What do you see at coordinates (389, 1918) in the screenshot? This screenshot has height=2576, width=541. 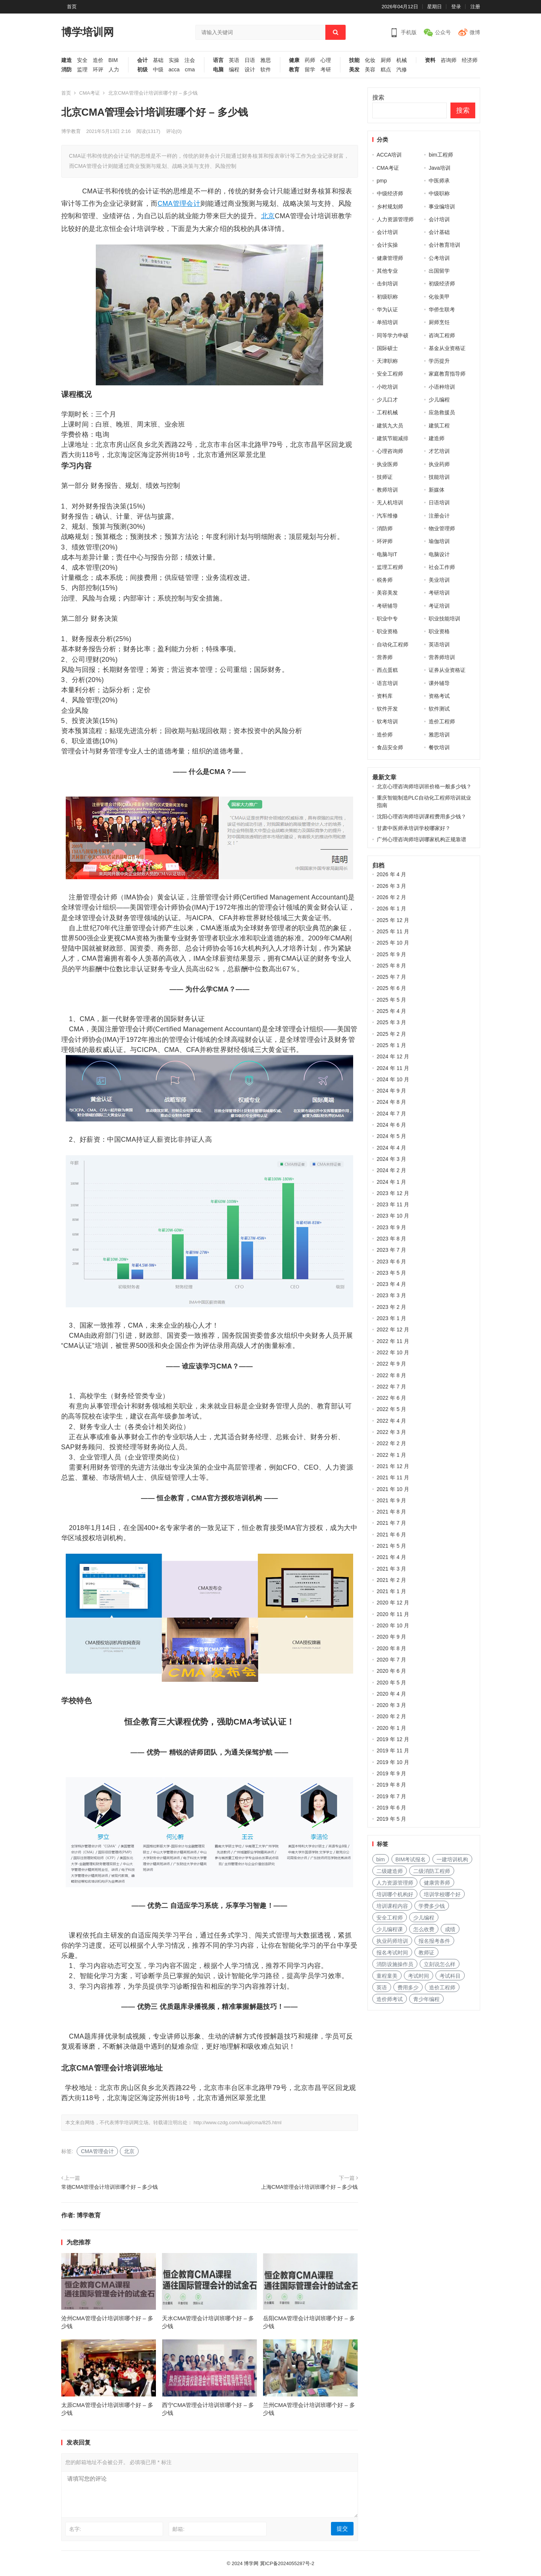 I see `安全工程师 [安全工程师 (269 项)]` at bounding box center [389, 1918].